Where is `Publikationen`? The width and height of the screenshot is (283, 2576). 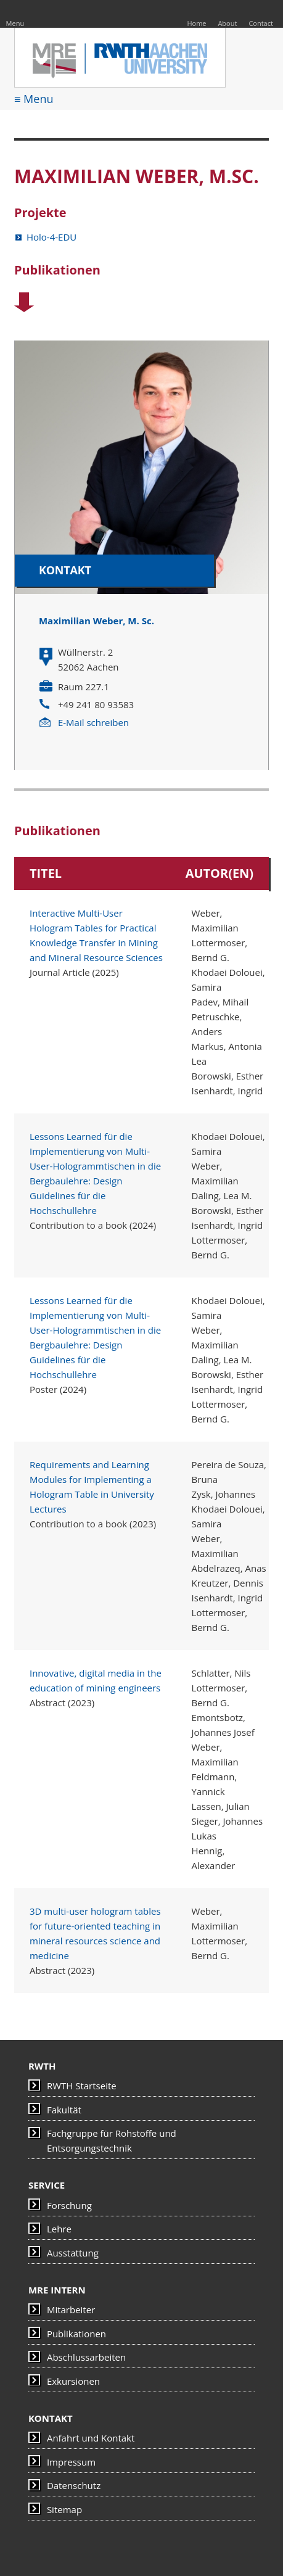
Publikationen is located at coordinates (76, 2333).